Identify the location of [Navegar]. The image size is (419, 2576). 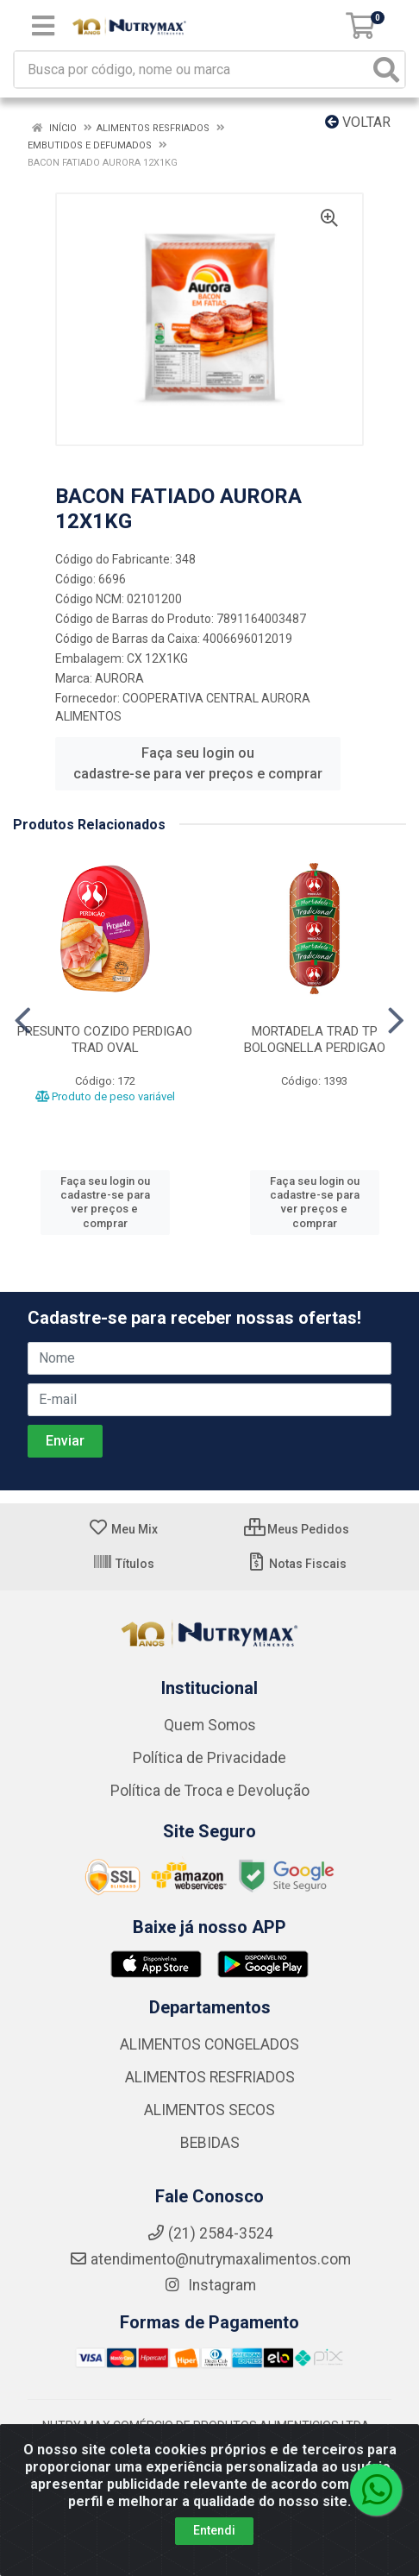
(23, 1021).